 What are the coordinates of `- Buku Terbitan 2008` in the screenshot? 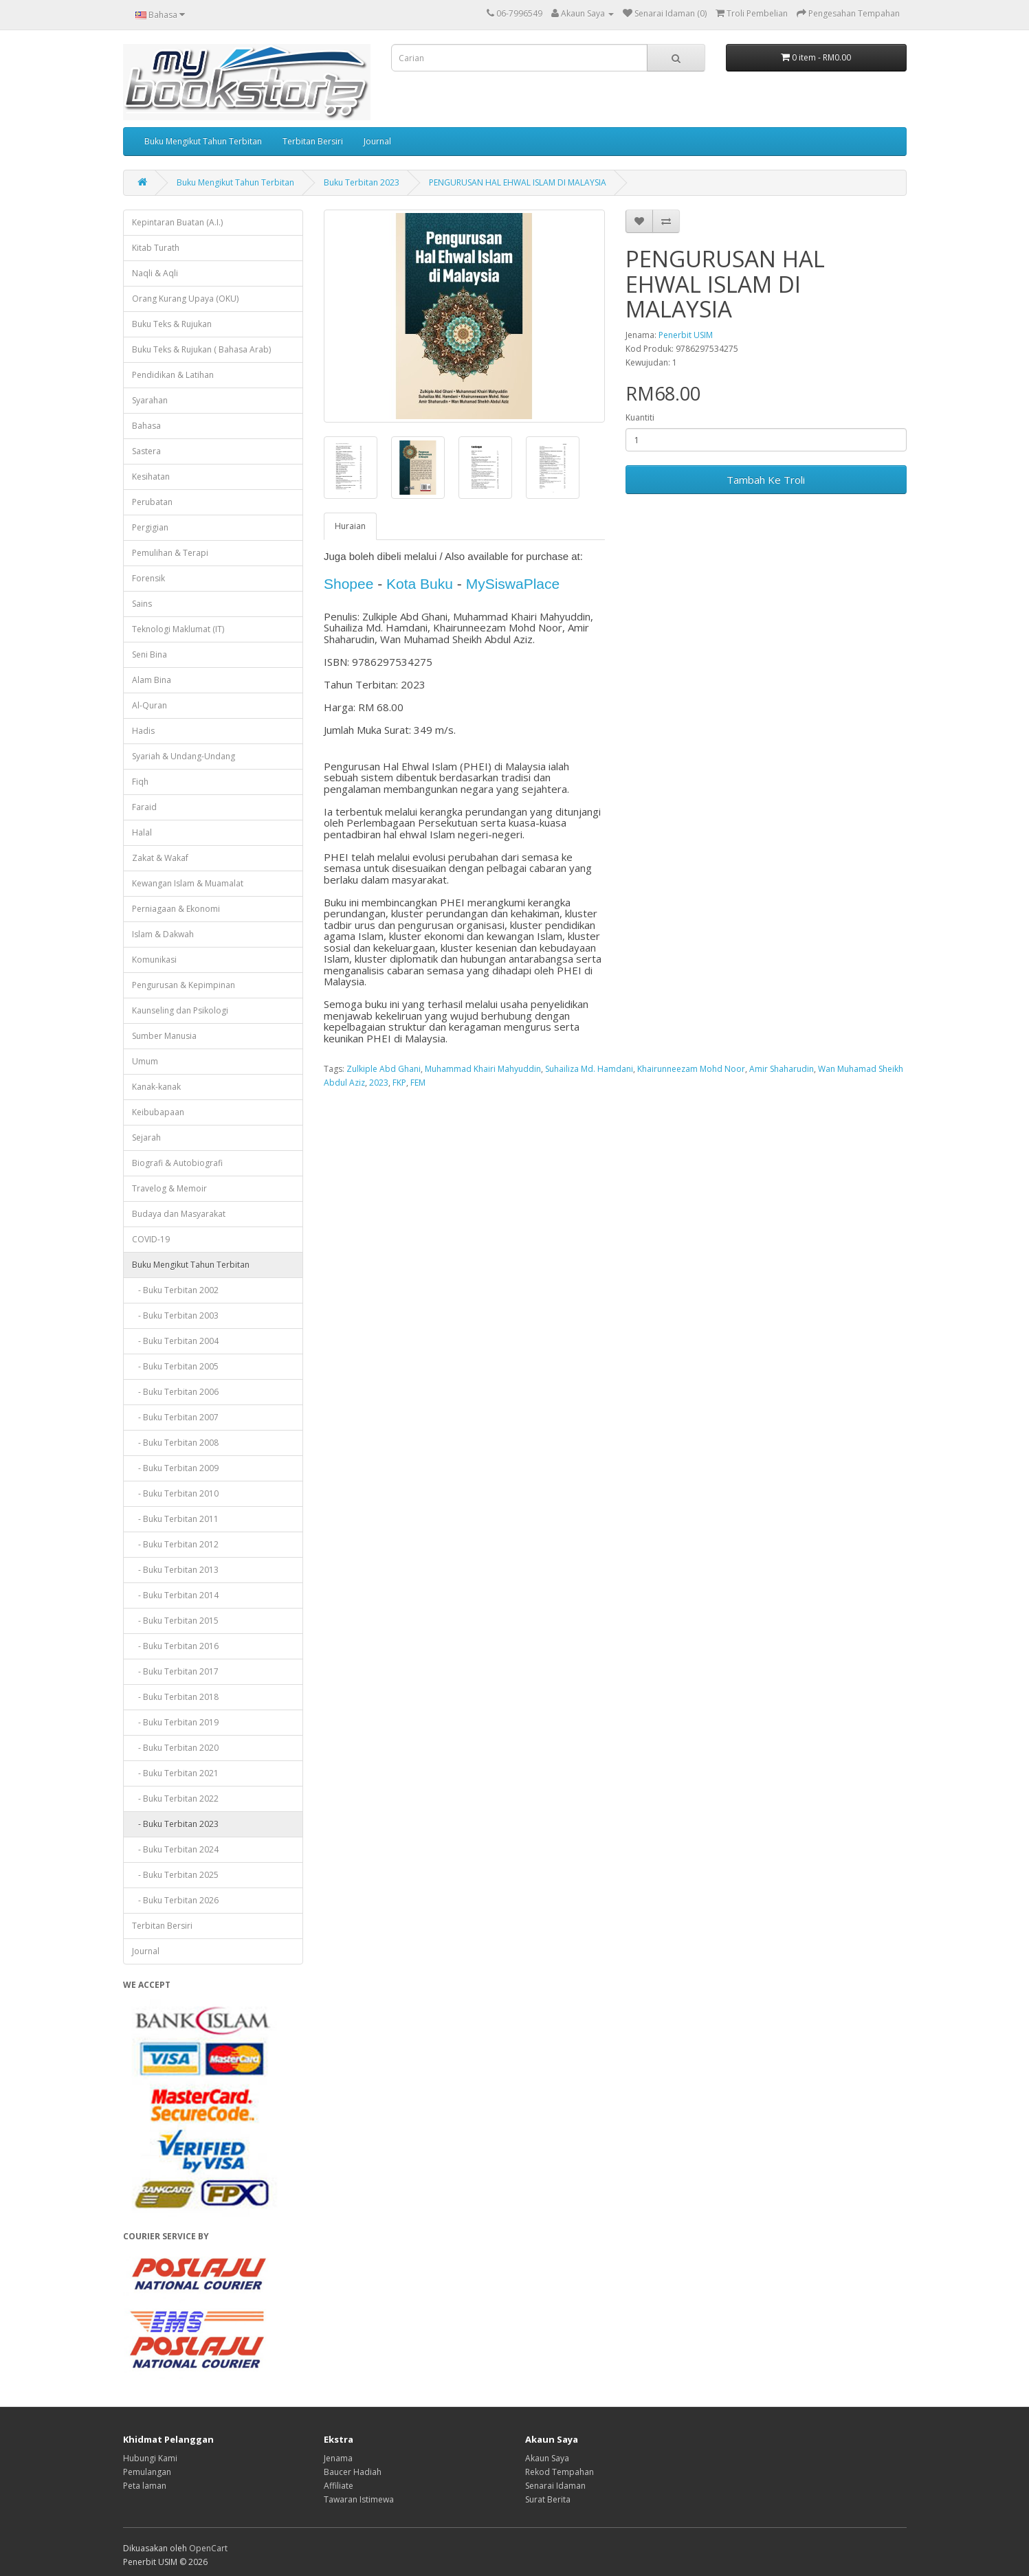 It's located at (175, 1442).